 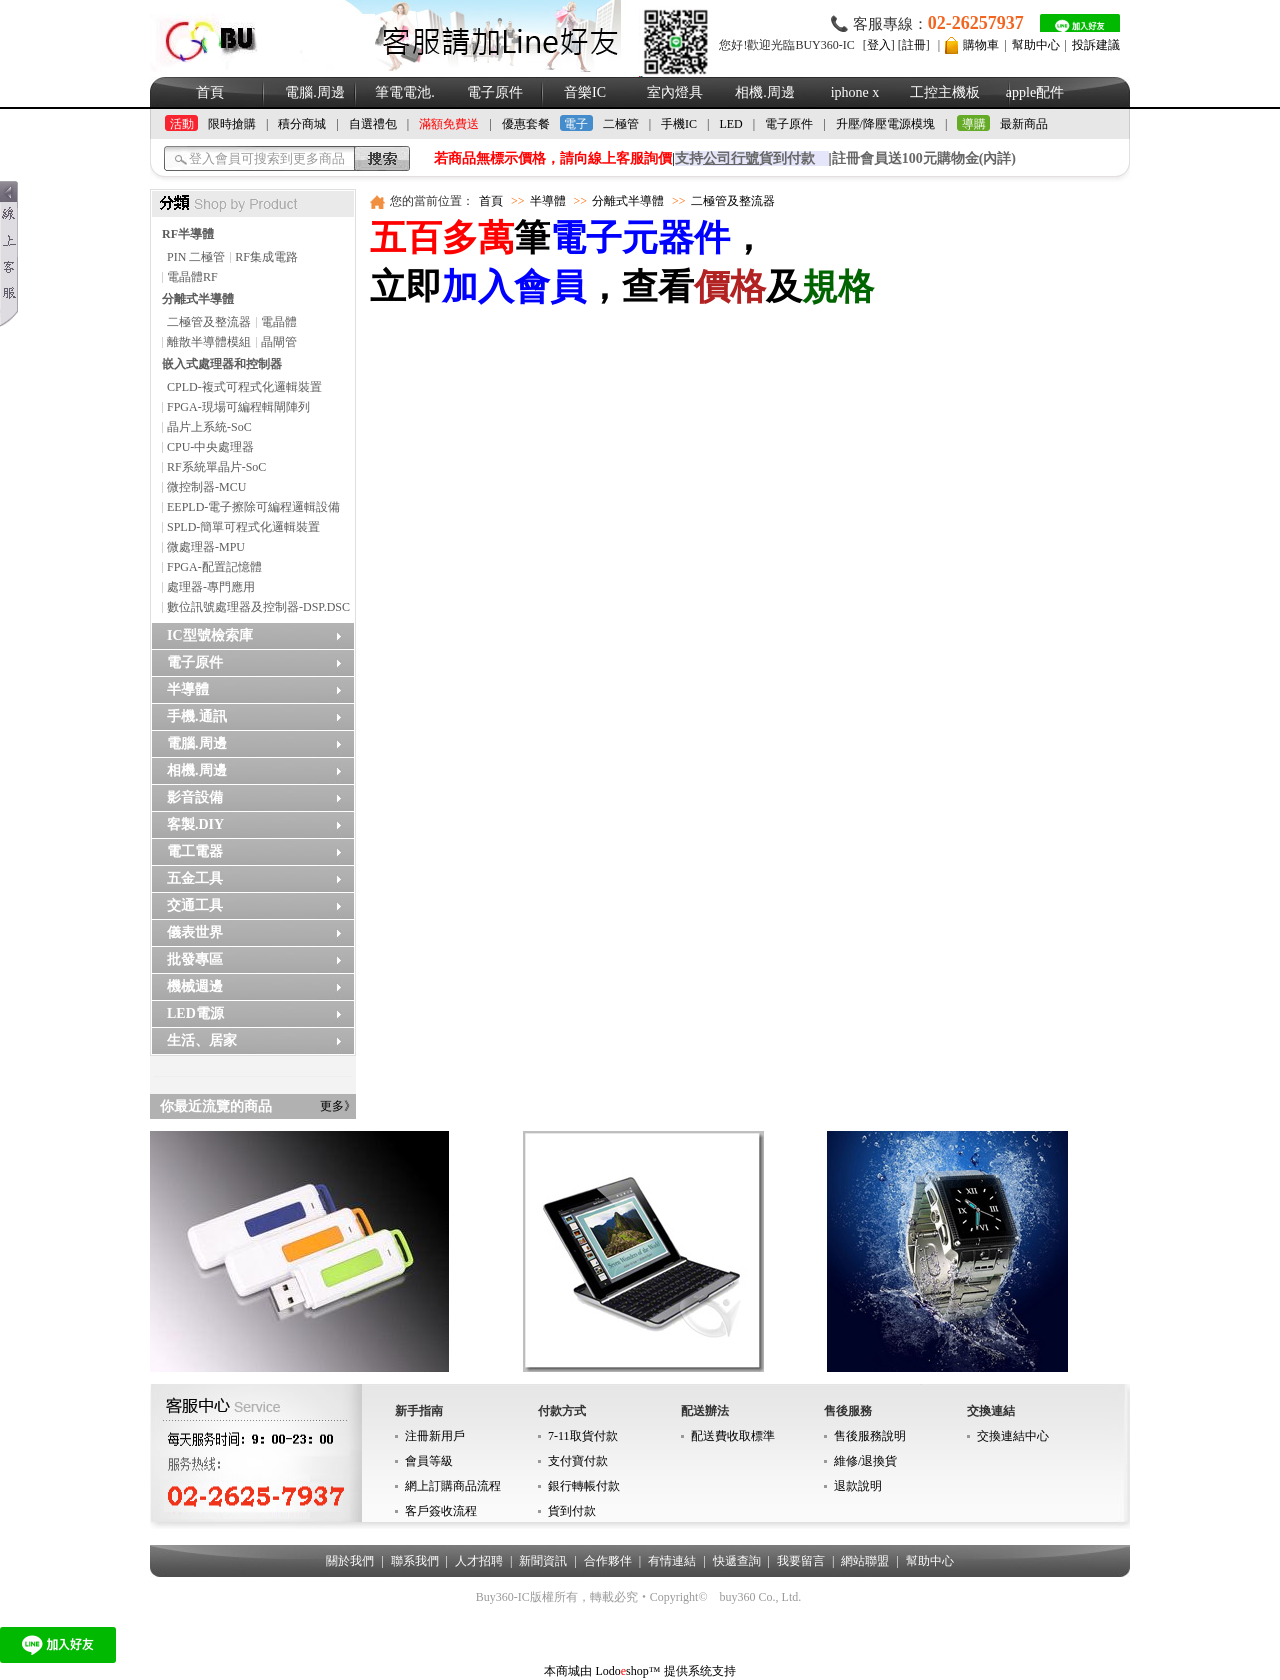 I want to click on 手機IC, so click(x=679, y=124).